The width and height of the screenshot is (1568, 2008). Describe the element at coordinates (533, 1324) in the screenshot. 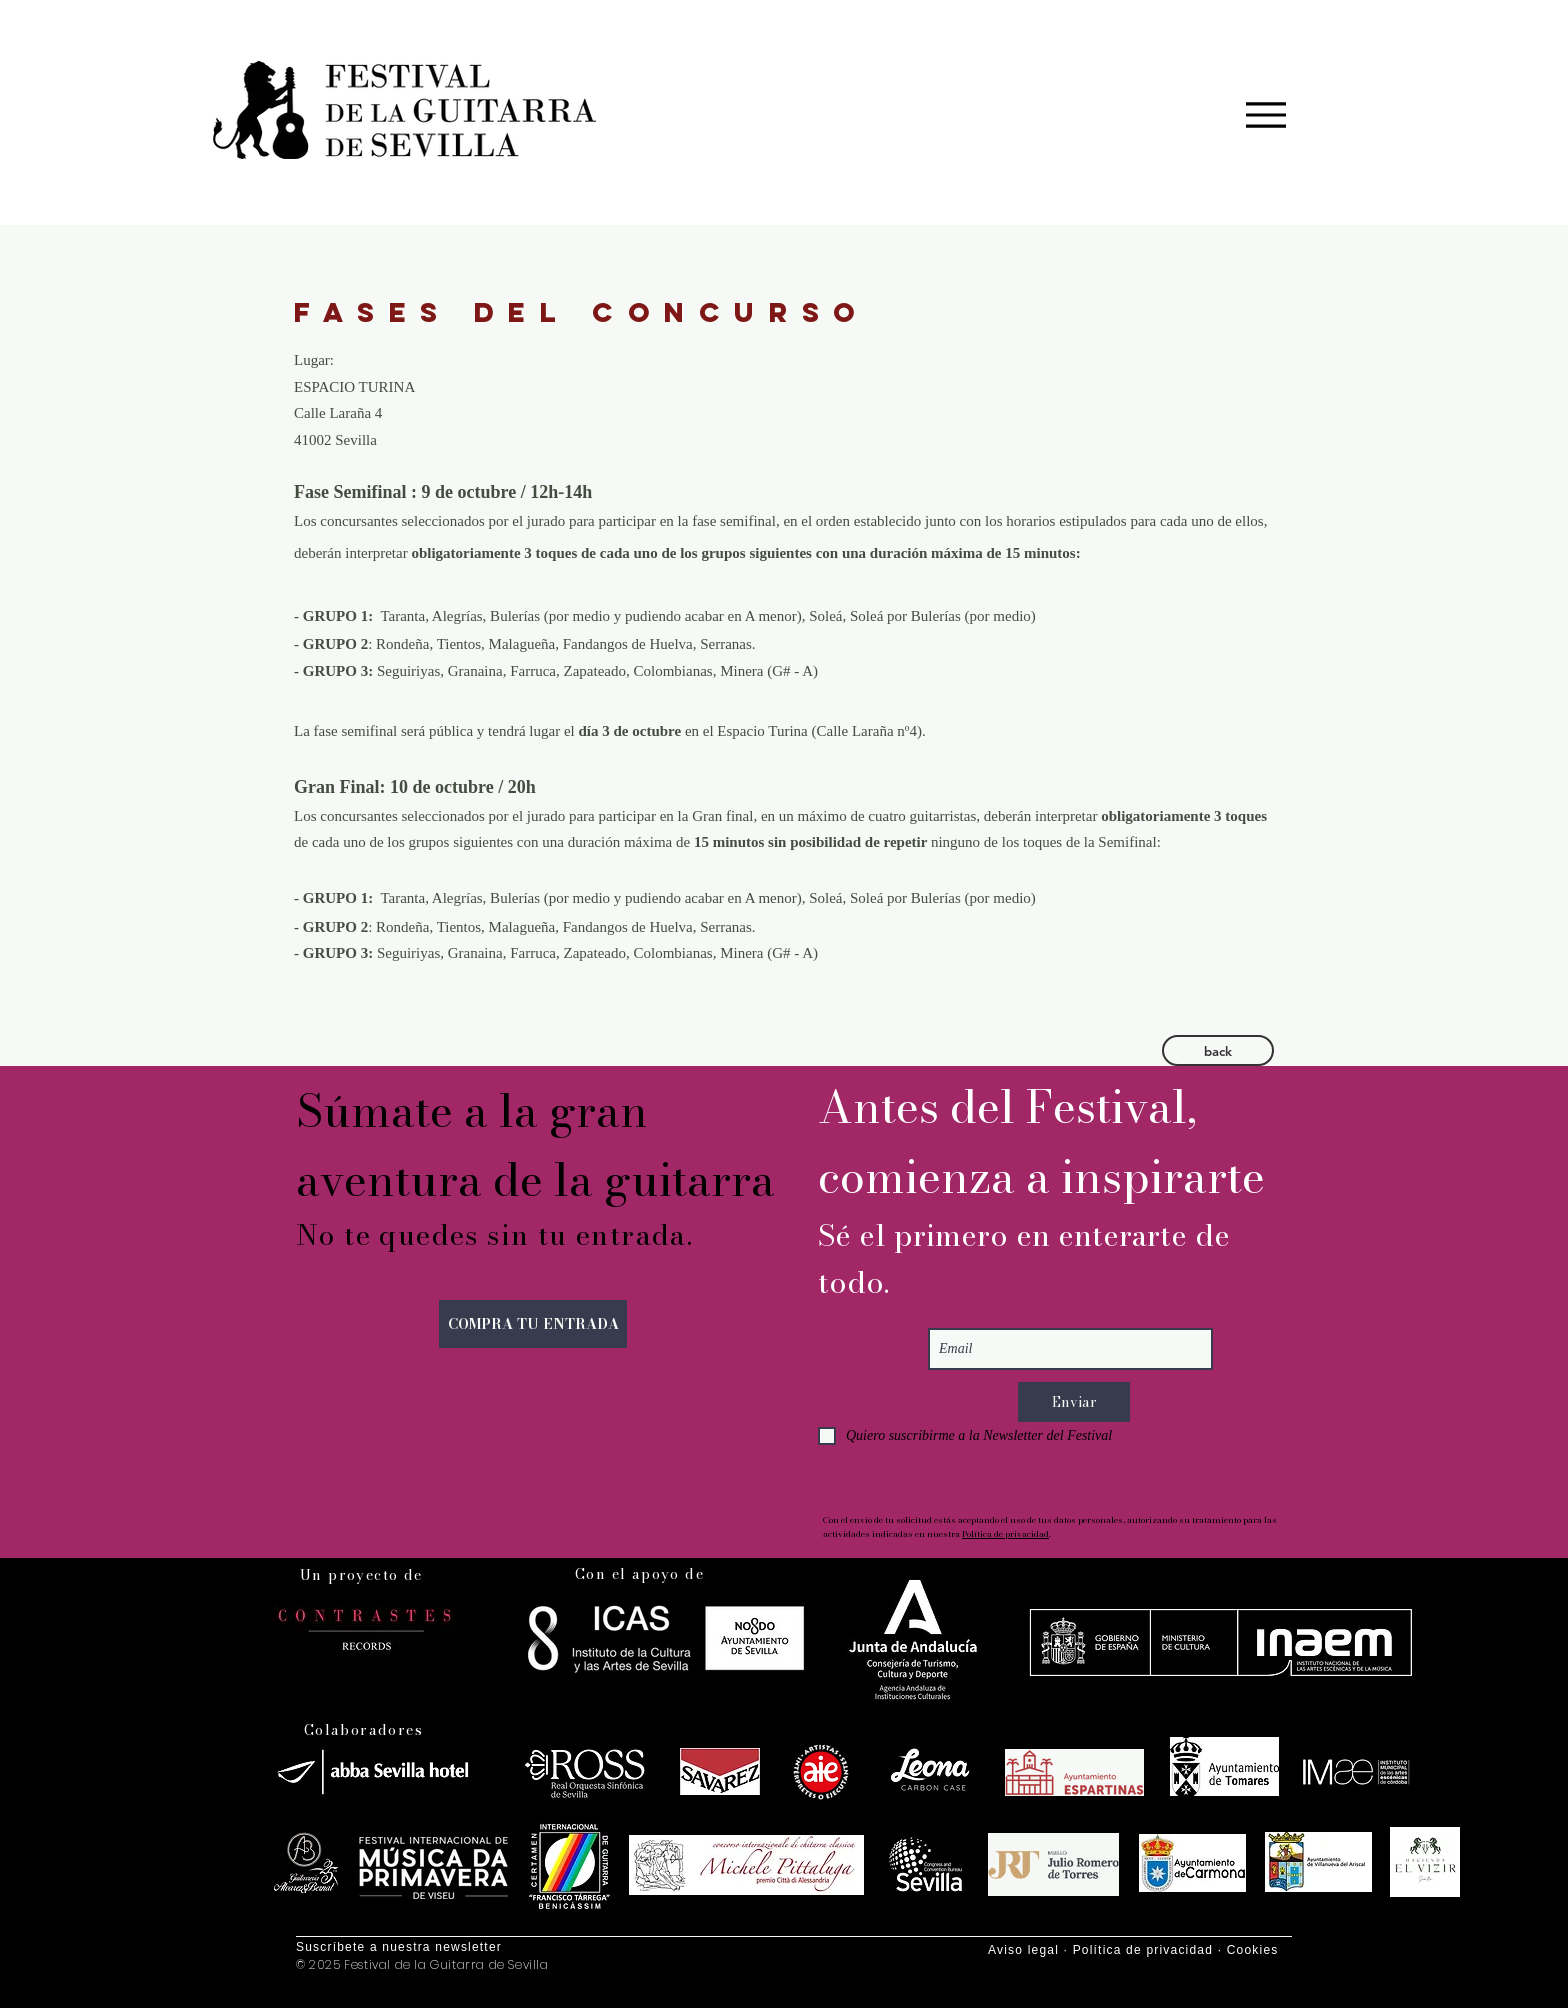

I see `[COMPRA TU ENTRADA]` at that location.